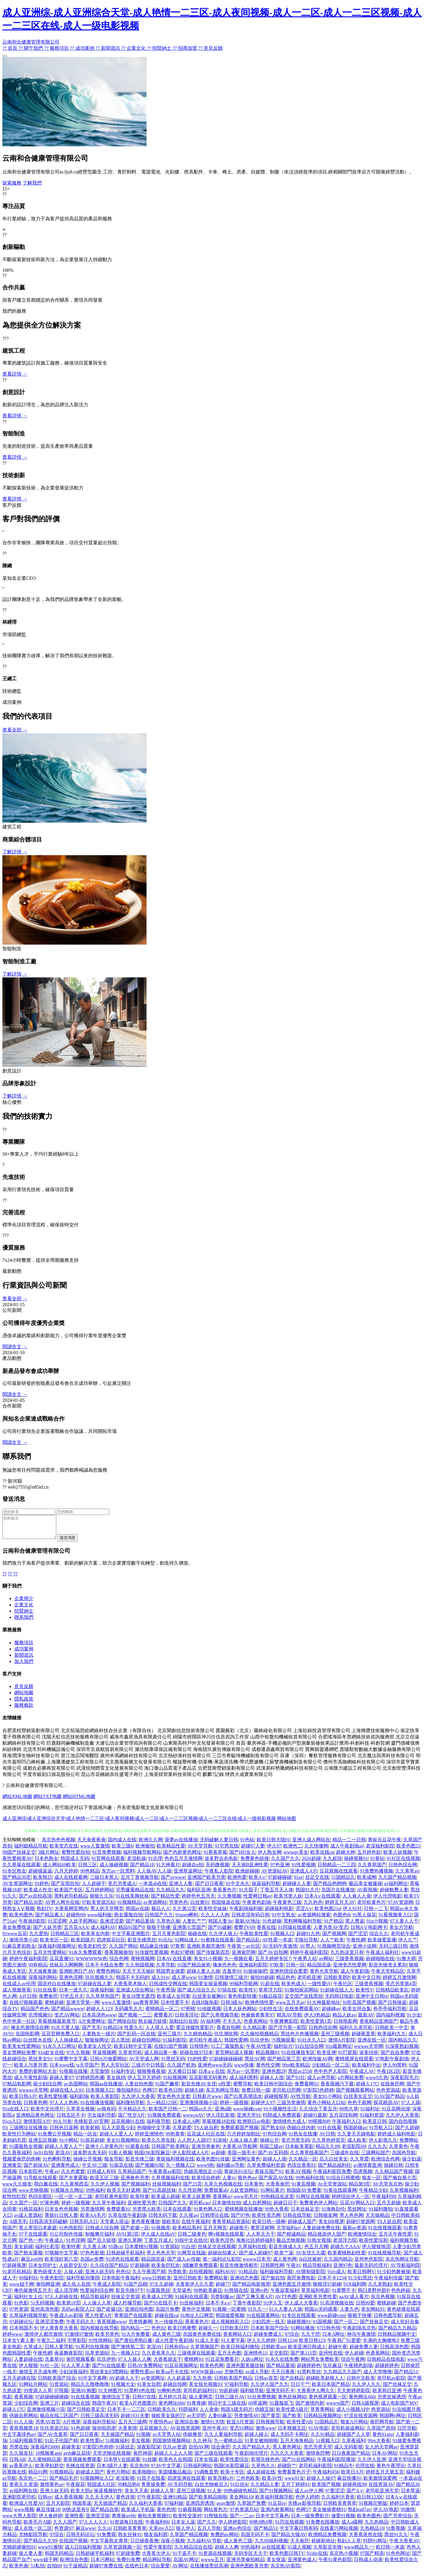  Describe the element at coordinates (354, 1766) in the screenshot. I see `儋州市馮御網絡科技有限公司` at that location.